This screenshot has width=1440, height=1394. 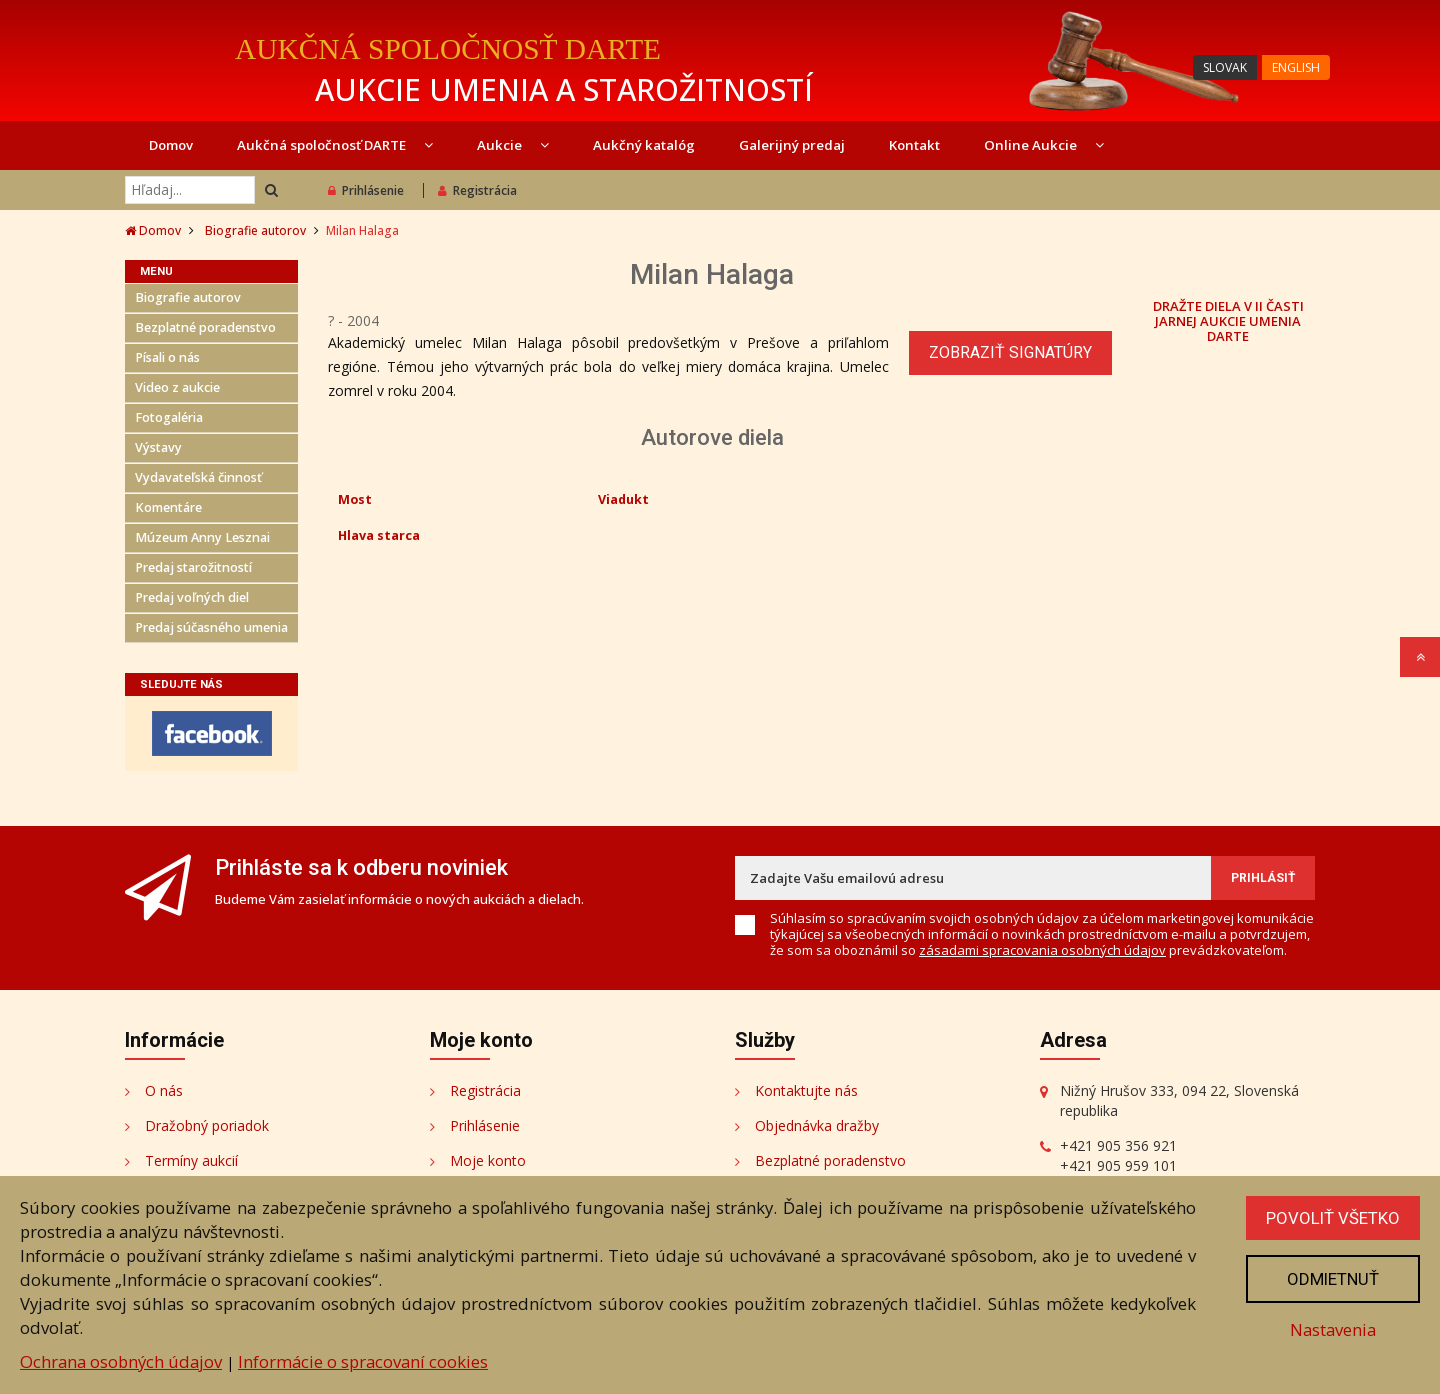 What do you see at coordinates (1225, 67) in the screenshot?
I see `SLOVAK` at bounding box center [1225, 67].